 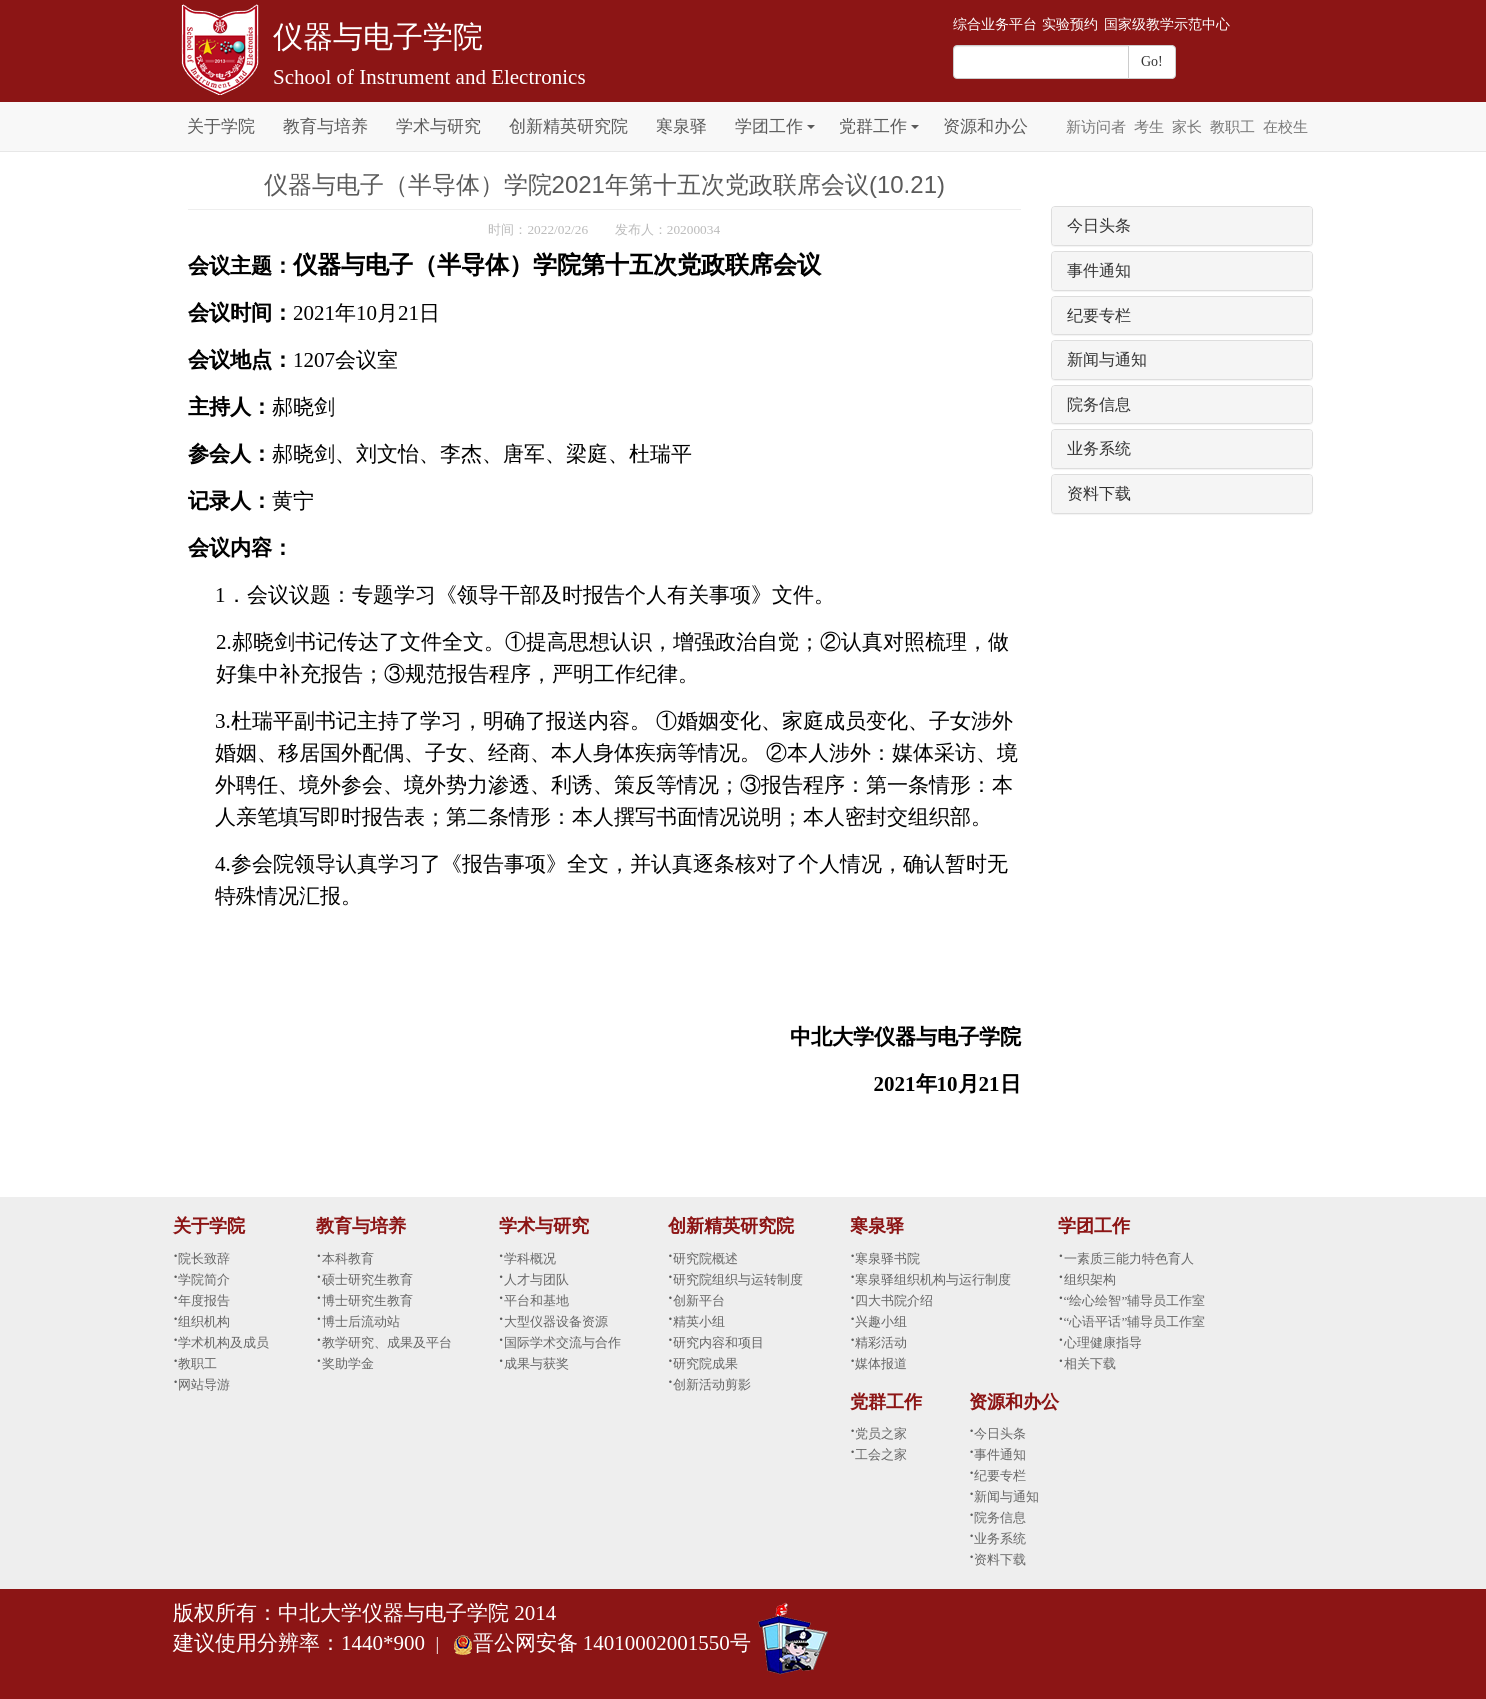 What do you see at coordinates (221, 126) in the screenshot?
I see `关于学院` at bounding box center [221, 126].